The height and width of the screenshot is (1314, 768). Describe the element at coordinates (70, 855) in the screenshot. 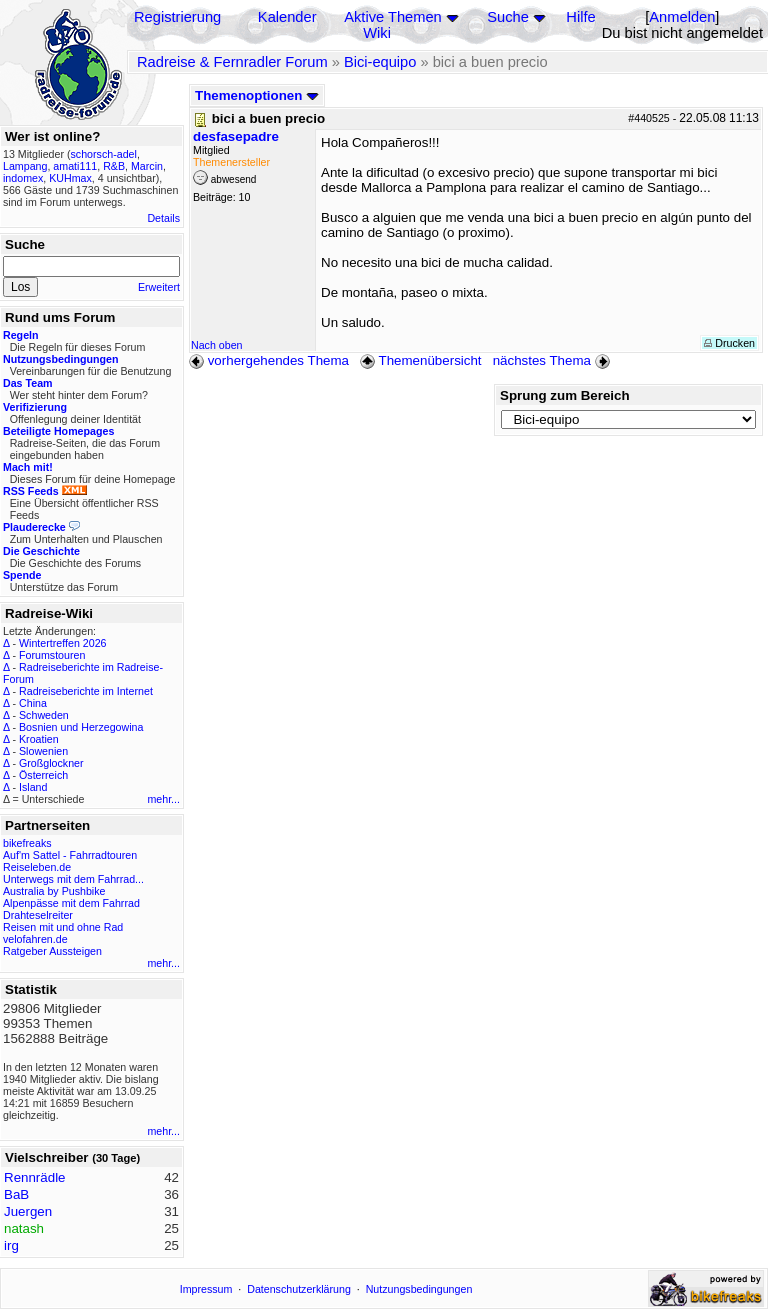

I see `Auf'm Sattel - Fahrradtouren` at that location.